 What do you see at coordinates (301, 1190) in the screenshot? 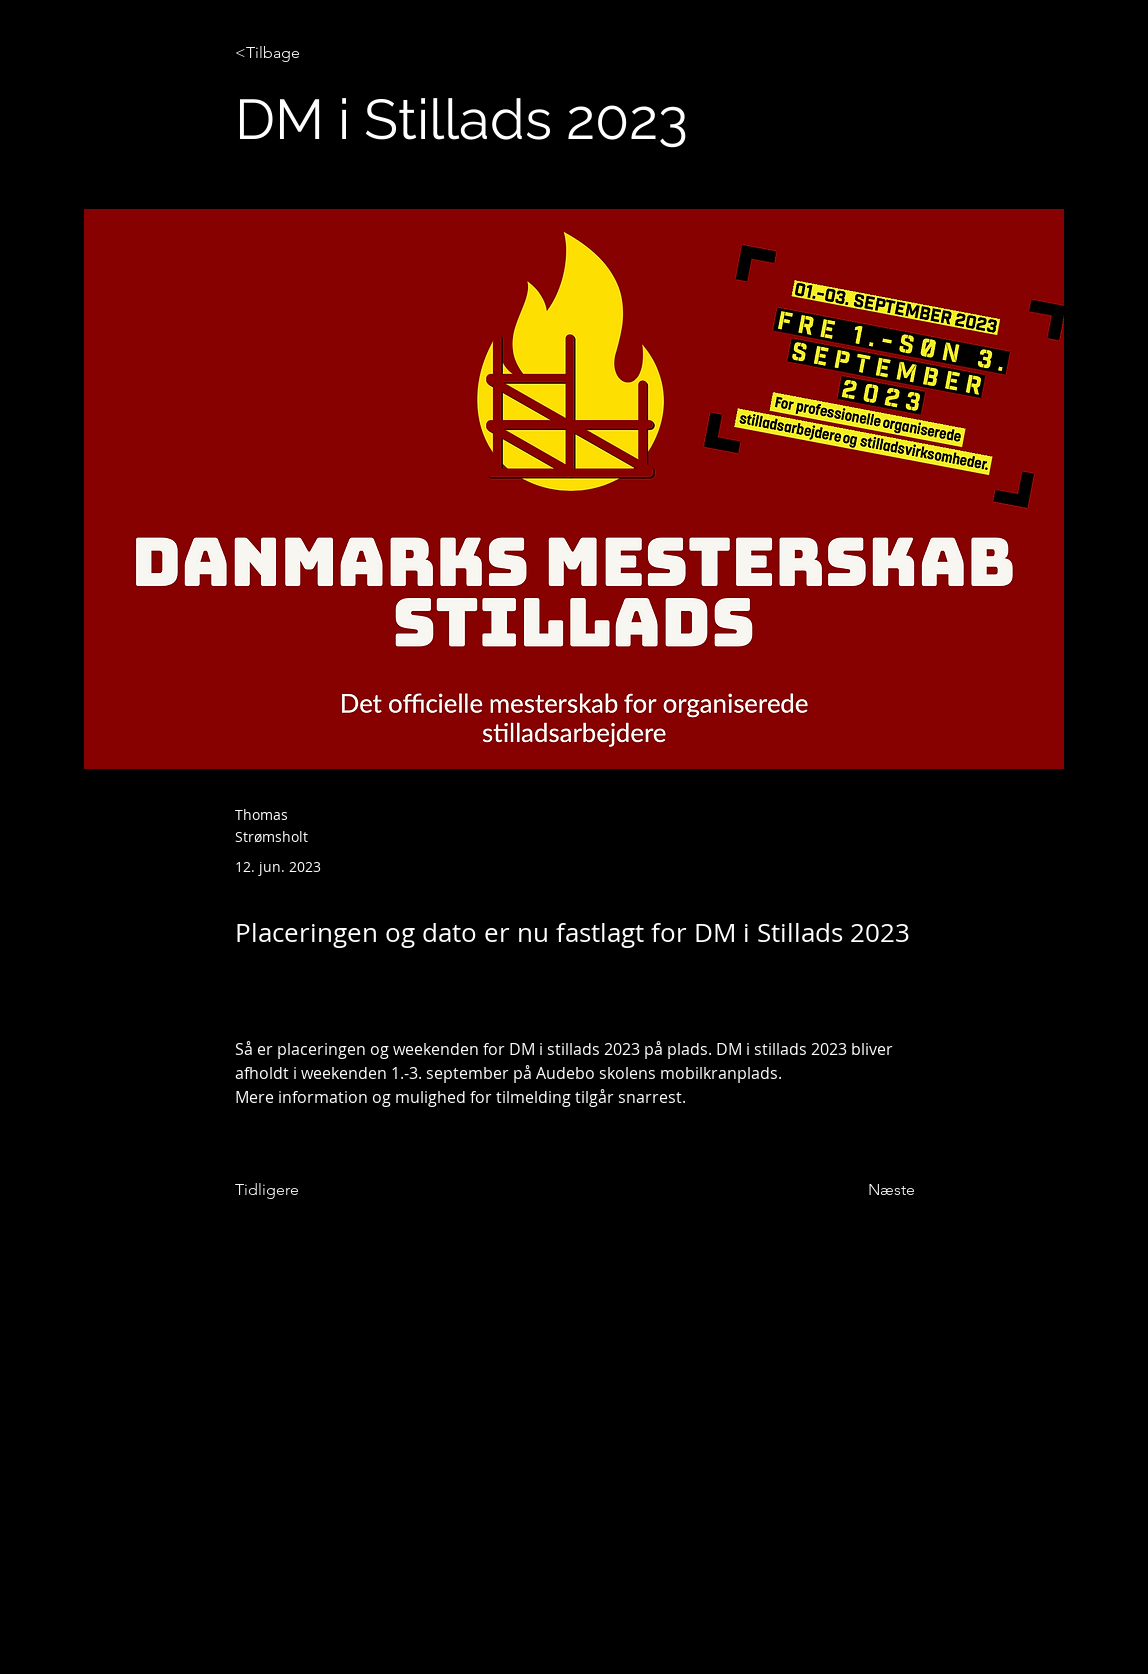
I see `[Tidligere]` at bounding box center [301, 1190].